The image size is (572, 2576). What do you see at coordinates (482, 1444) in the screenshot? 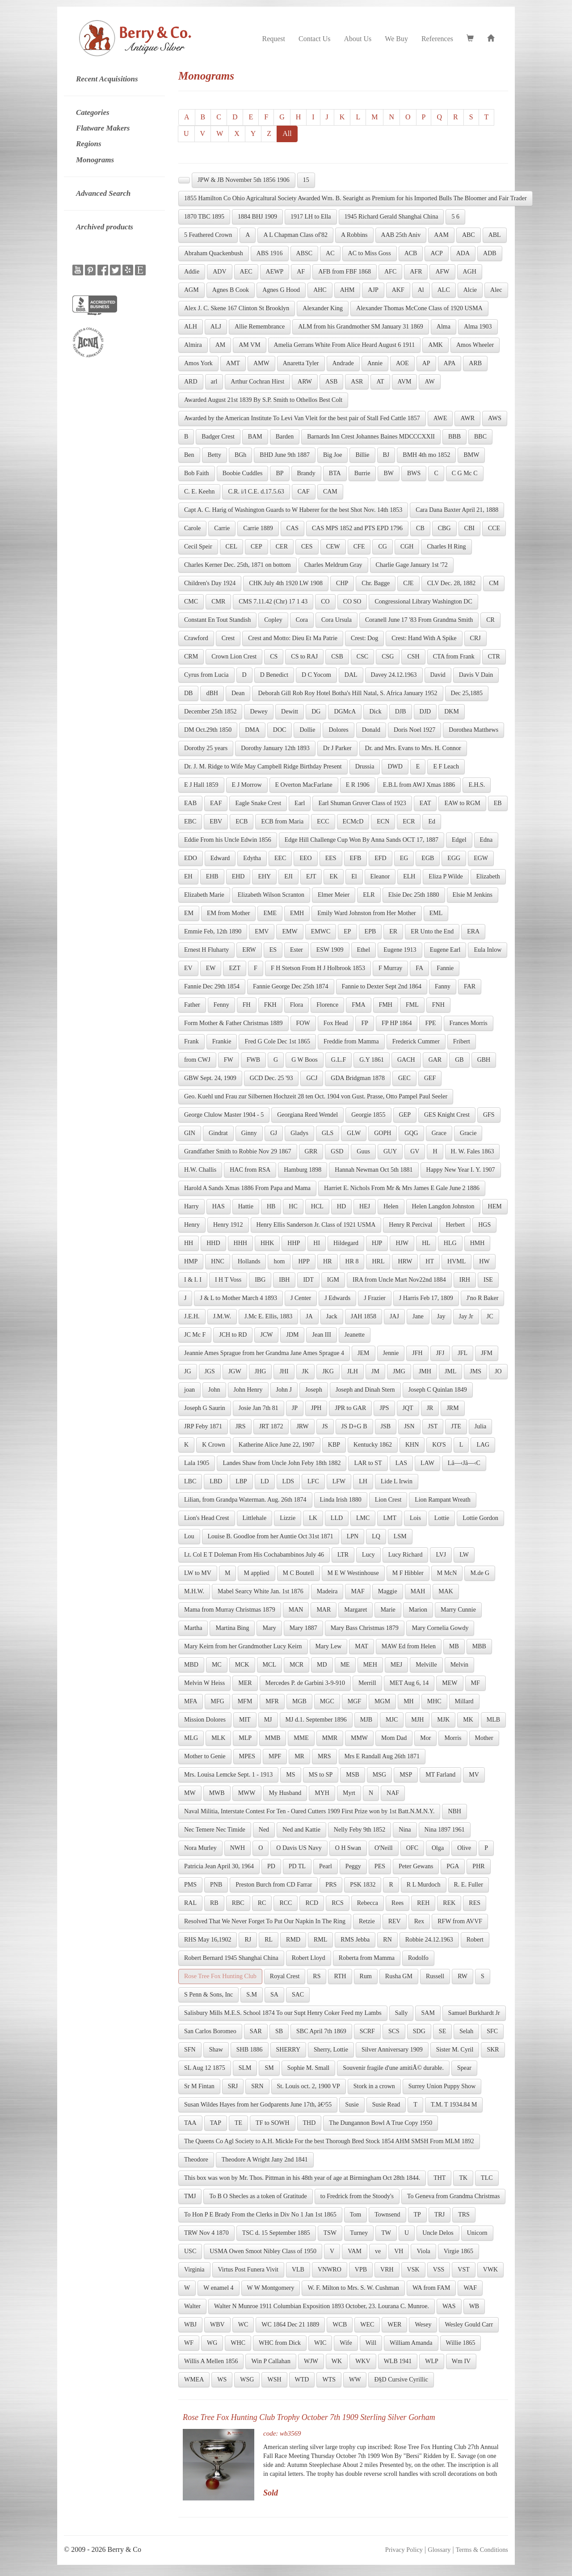
I see `LAG` at bounding box center [482, 1444].